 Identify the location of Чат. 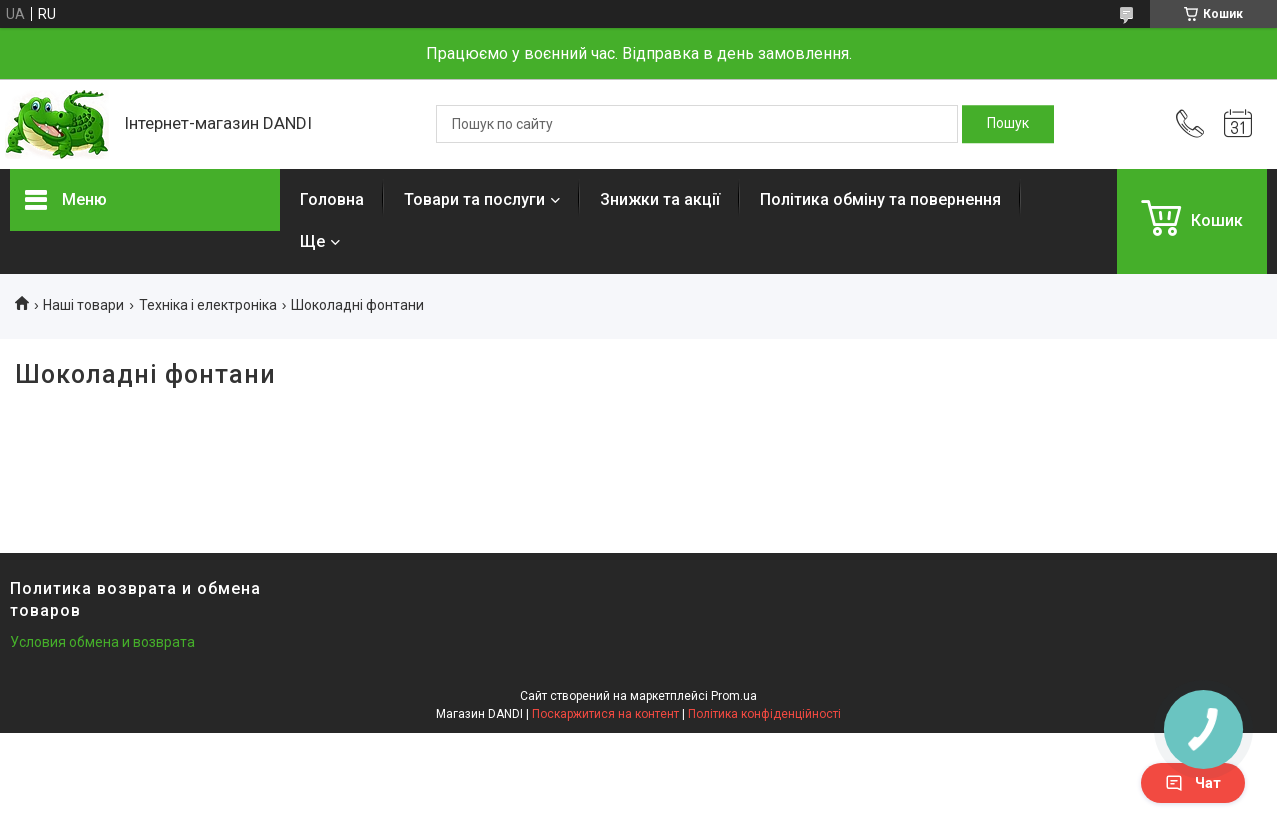
(1193, 783).